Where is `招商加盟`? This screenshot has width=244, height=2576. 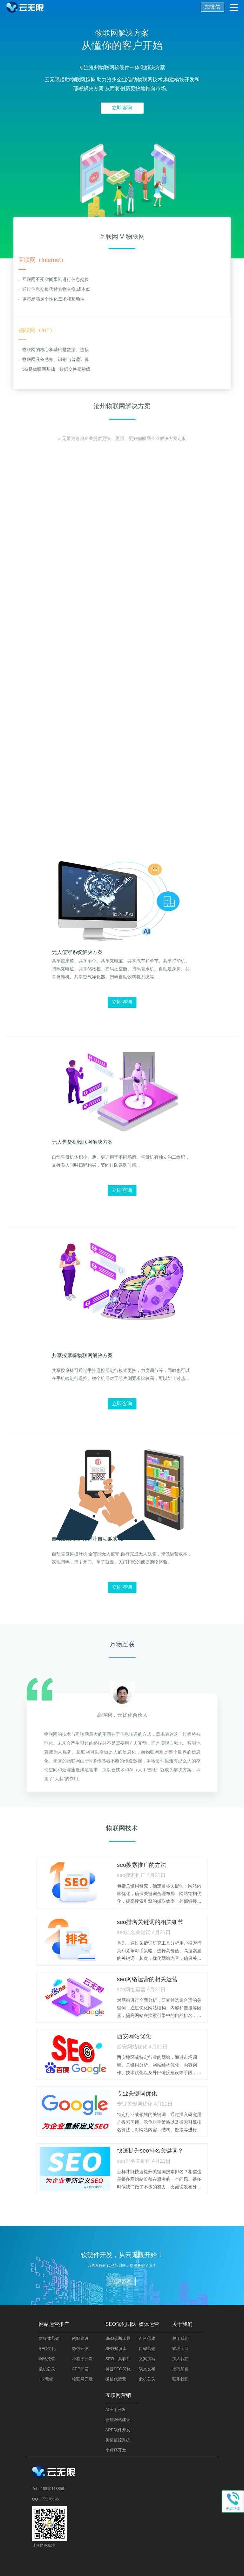
招商加盟 is located at coordinates (180, 2368).